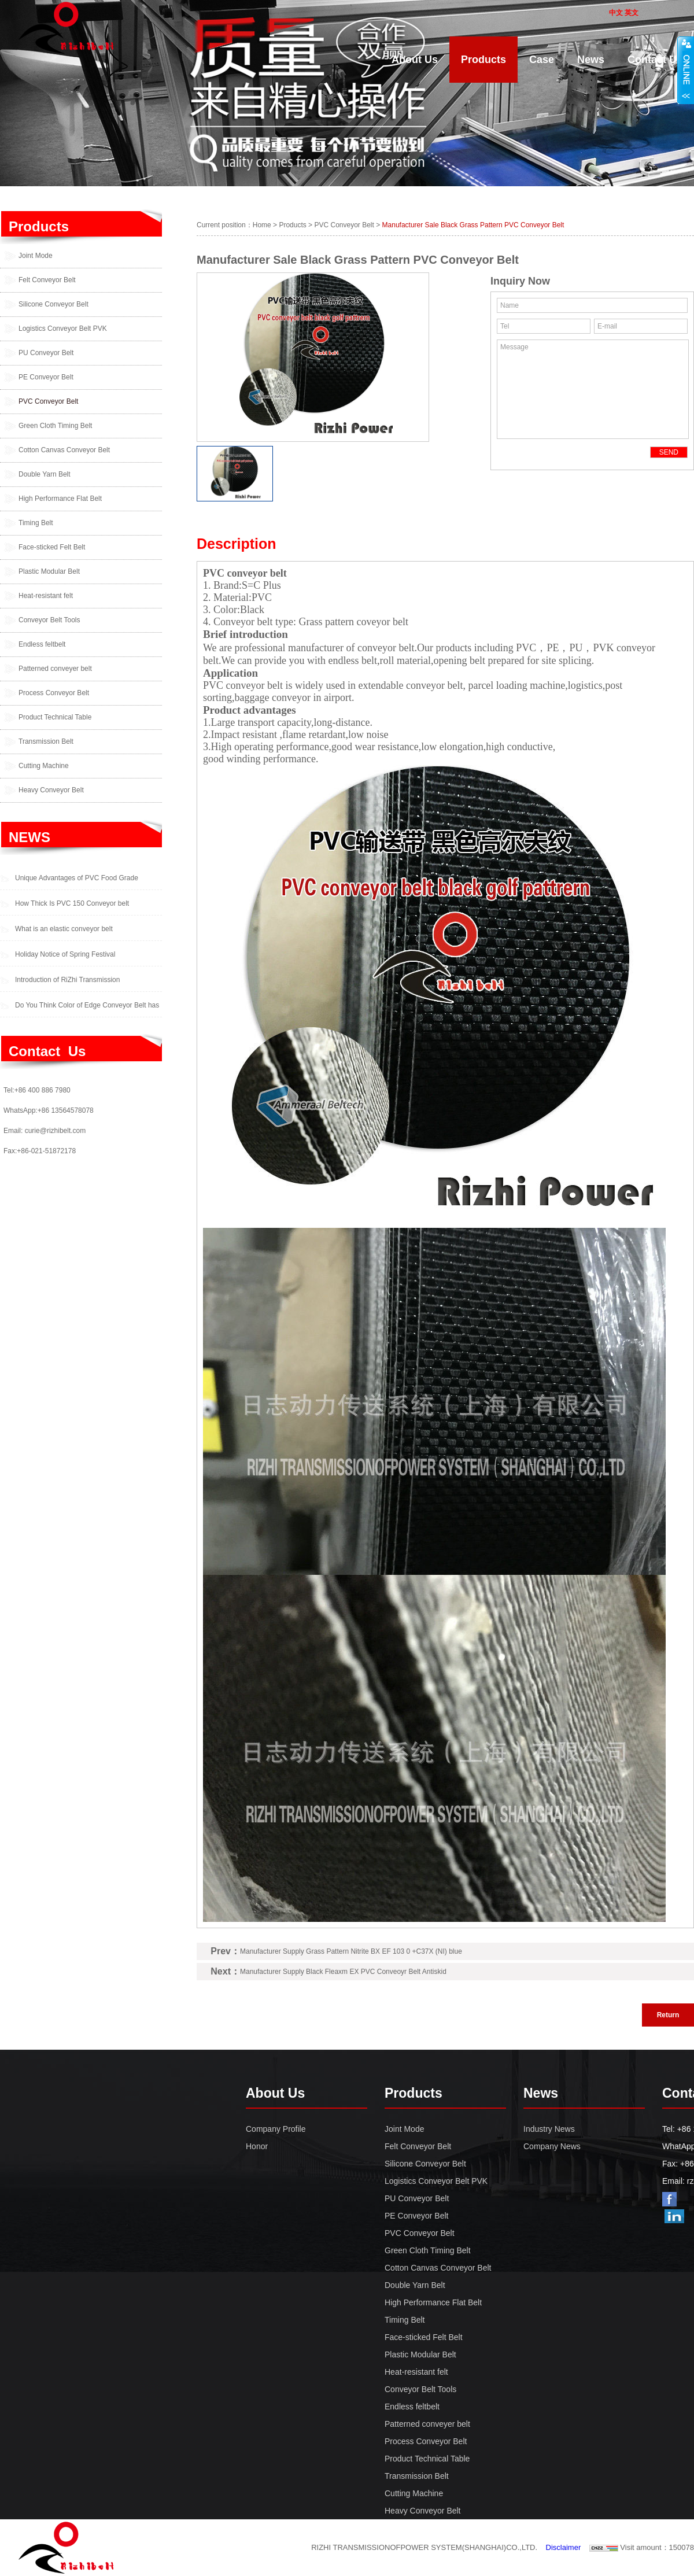  I want to click on Joint Mode, so click(36, 256).